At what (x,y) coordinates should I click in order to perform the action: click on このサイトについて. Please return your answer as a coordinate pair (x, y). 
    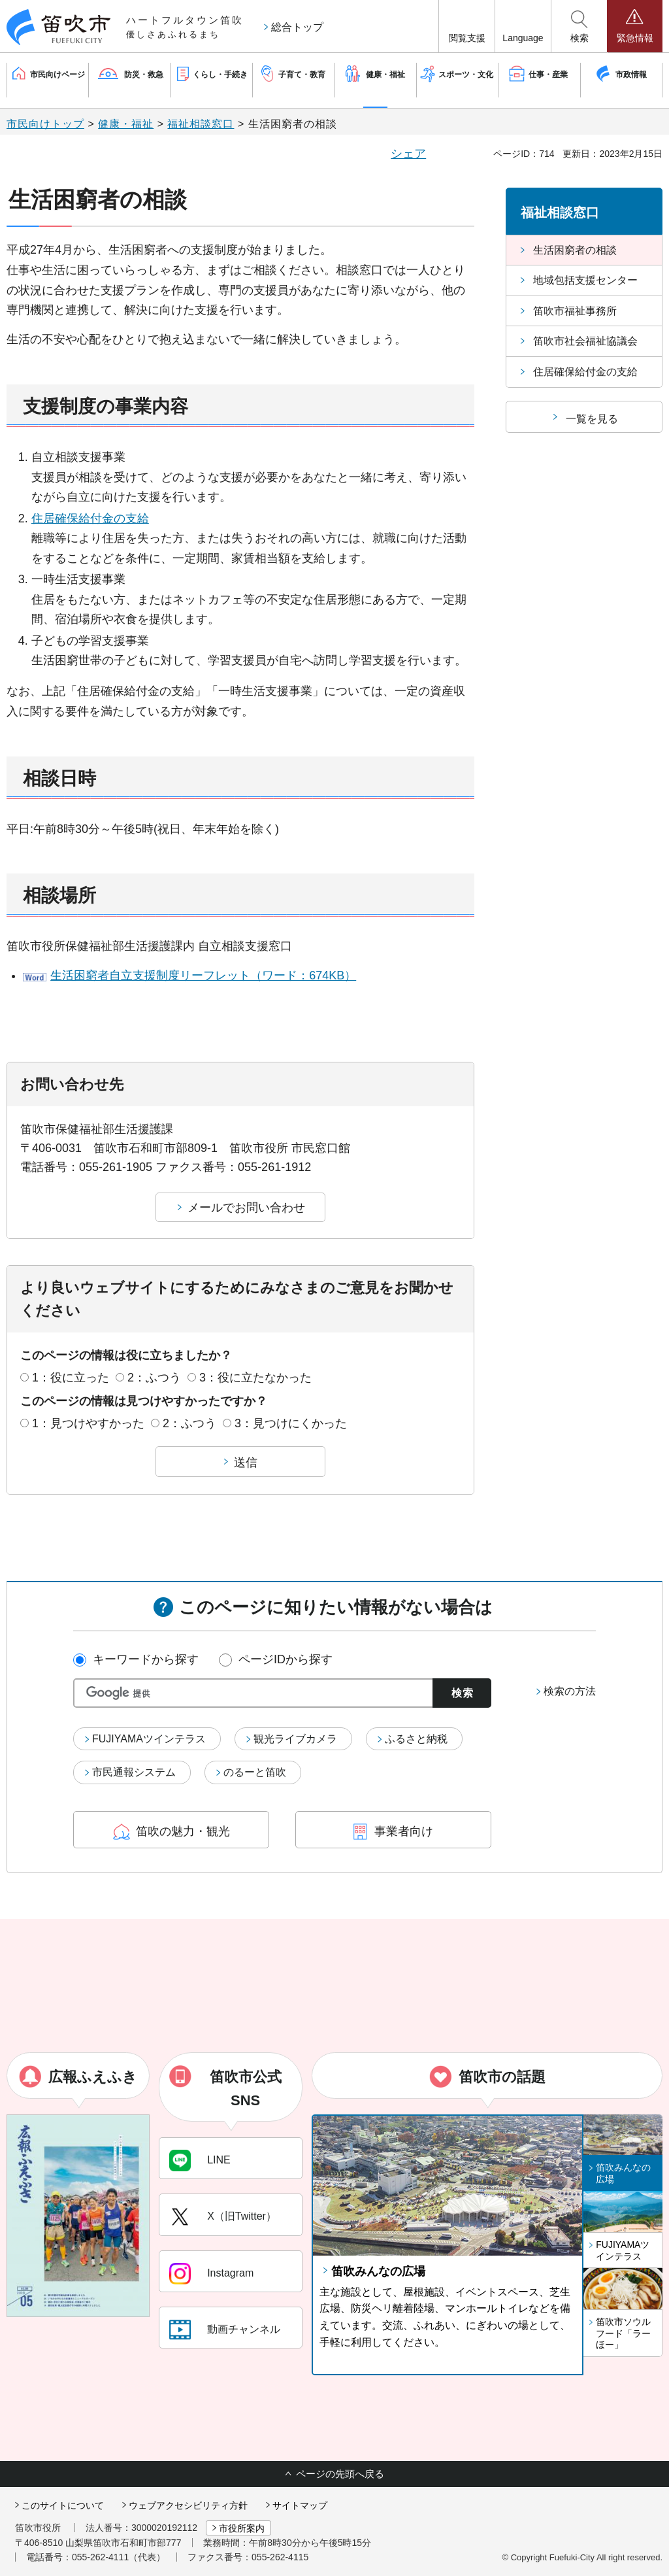
    Looking at the image, I should click on (63, 2505).